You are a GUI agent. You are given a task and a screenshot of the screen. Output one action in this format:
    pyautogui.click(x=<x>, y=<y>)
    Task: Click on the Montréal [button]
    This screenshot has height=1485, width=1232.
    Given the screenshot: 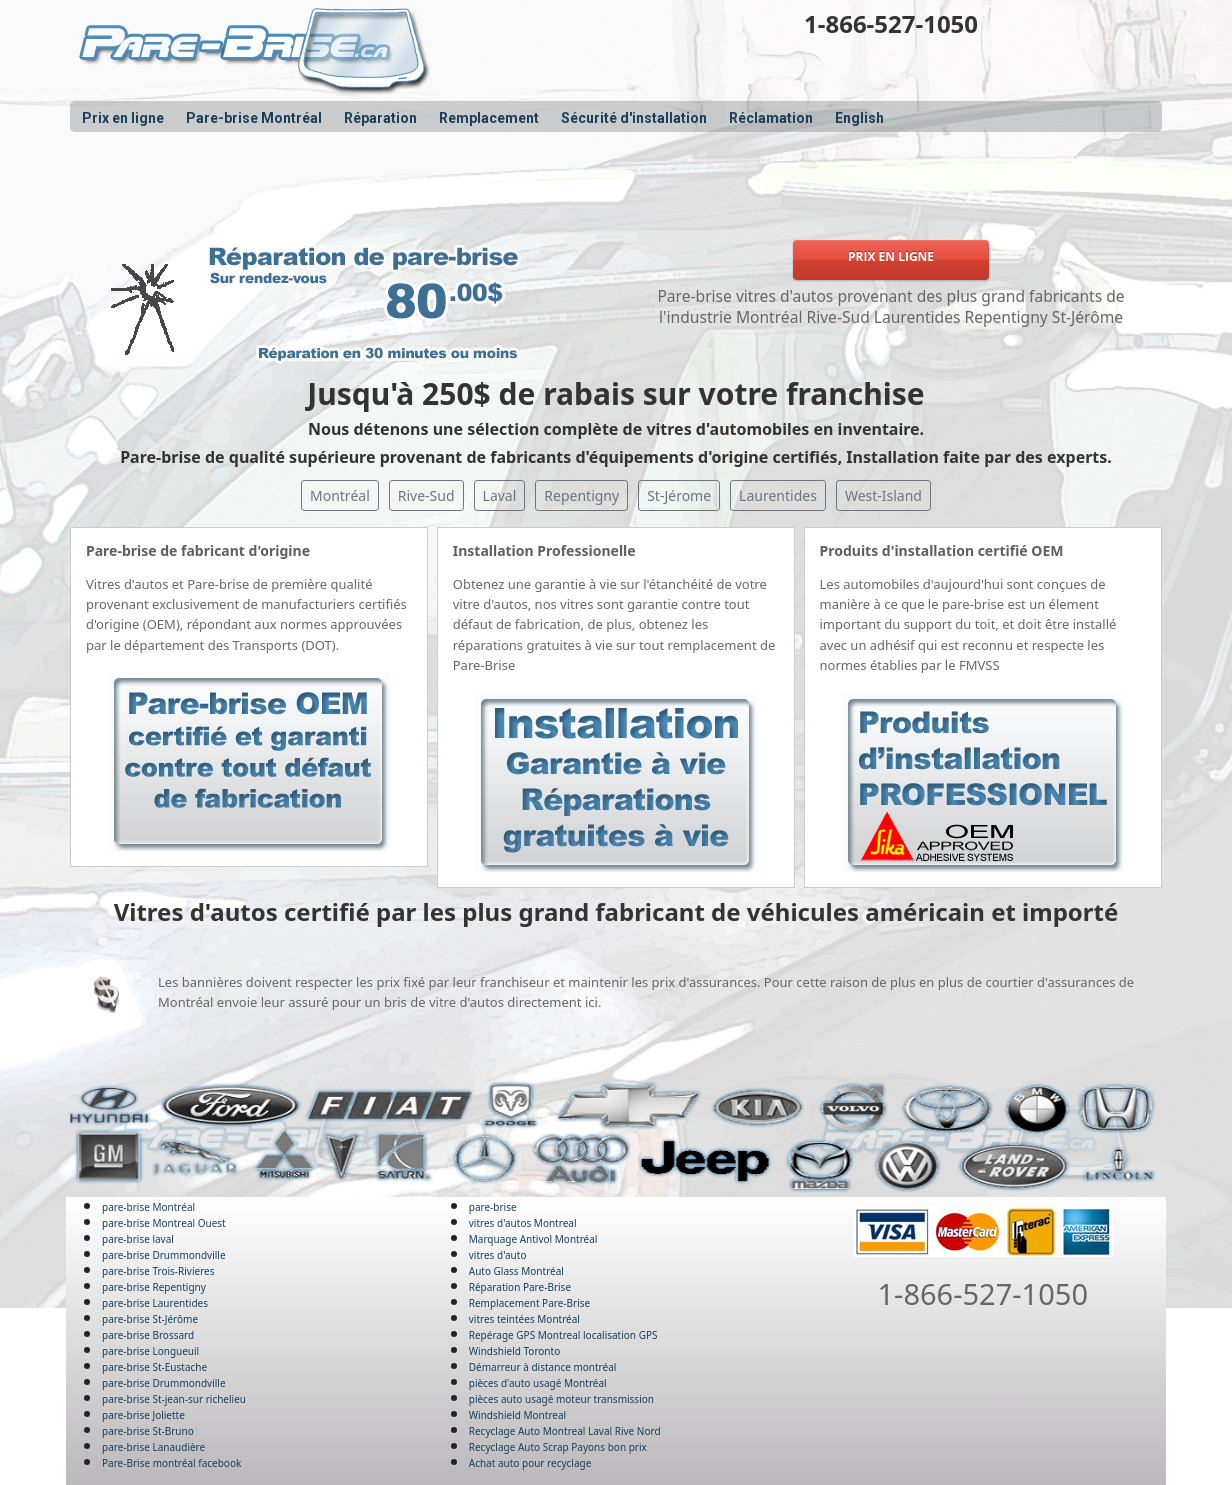 What is the action you would take?
    pyautogui.click(x=340, y=495)
    